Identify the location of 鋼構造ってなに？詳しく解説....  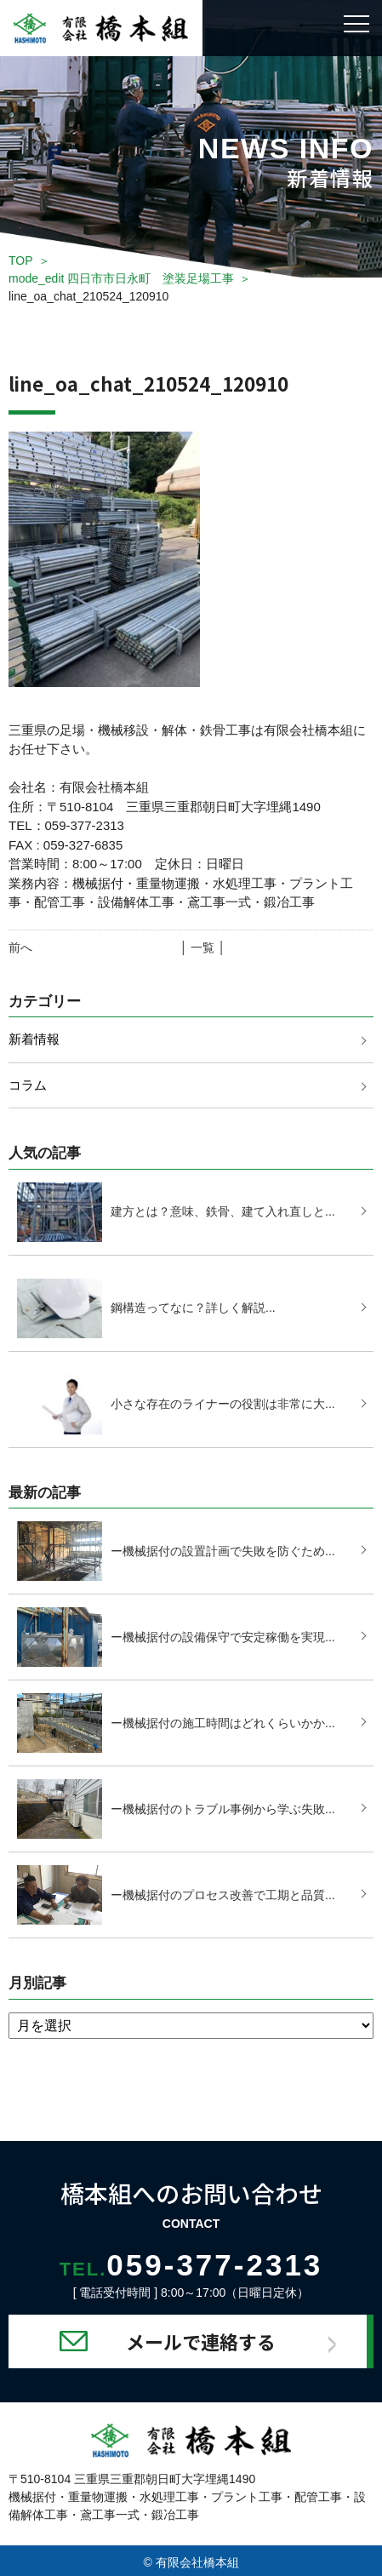
(193, 1307).